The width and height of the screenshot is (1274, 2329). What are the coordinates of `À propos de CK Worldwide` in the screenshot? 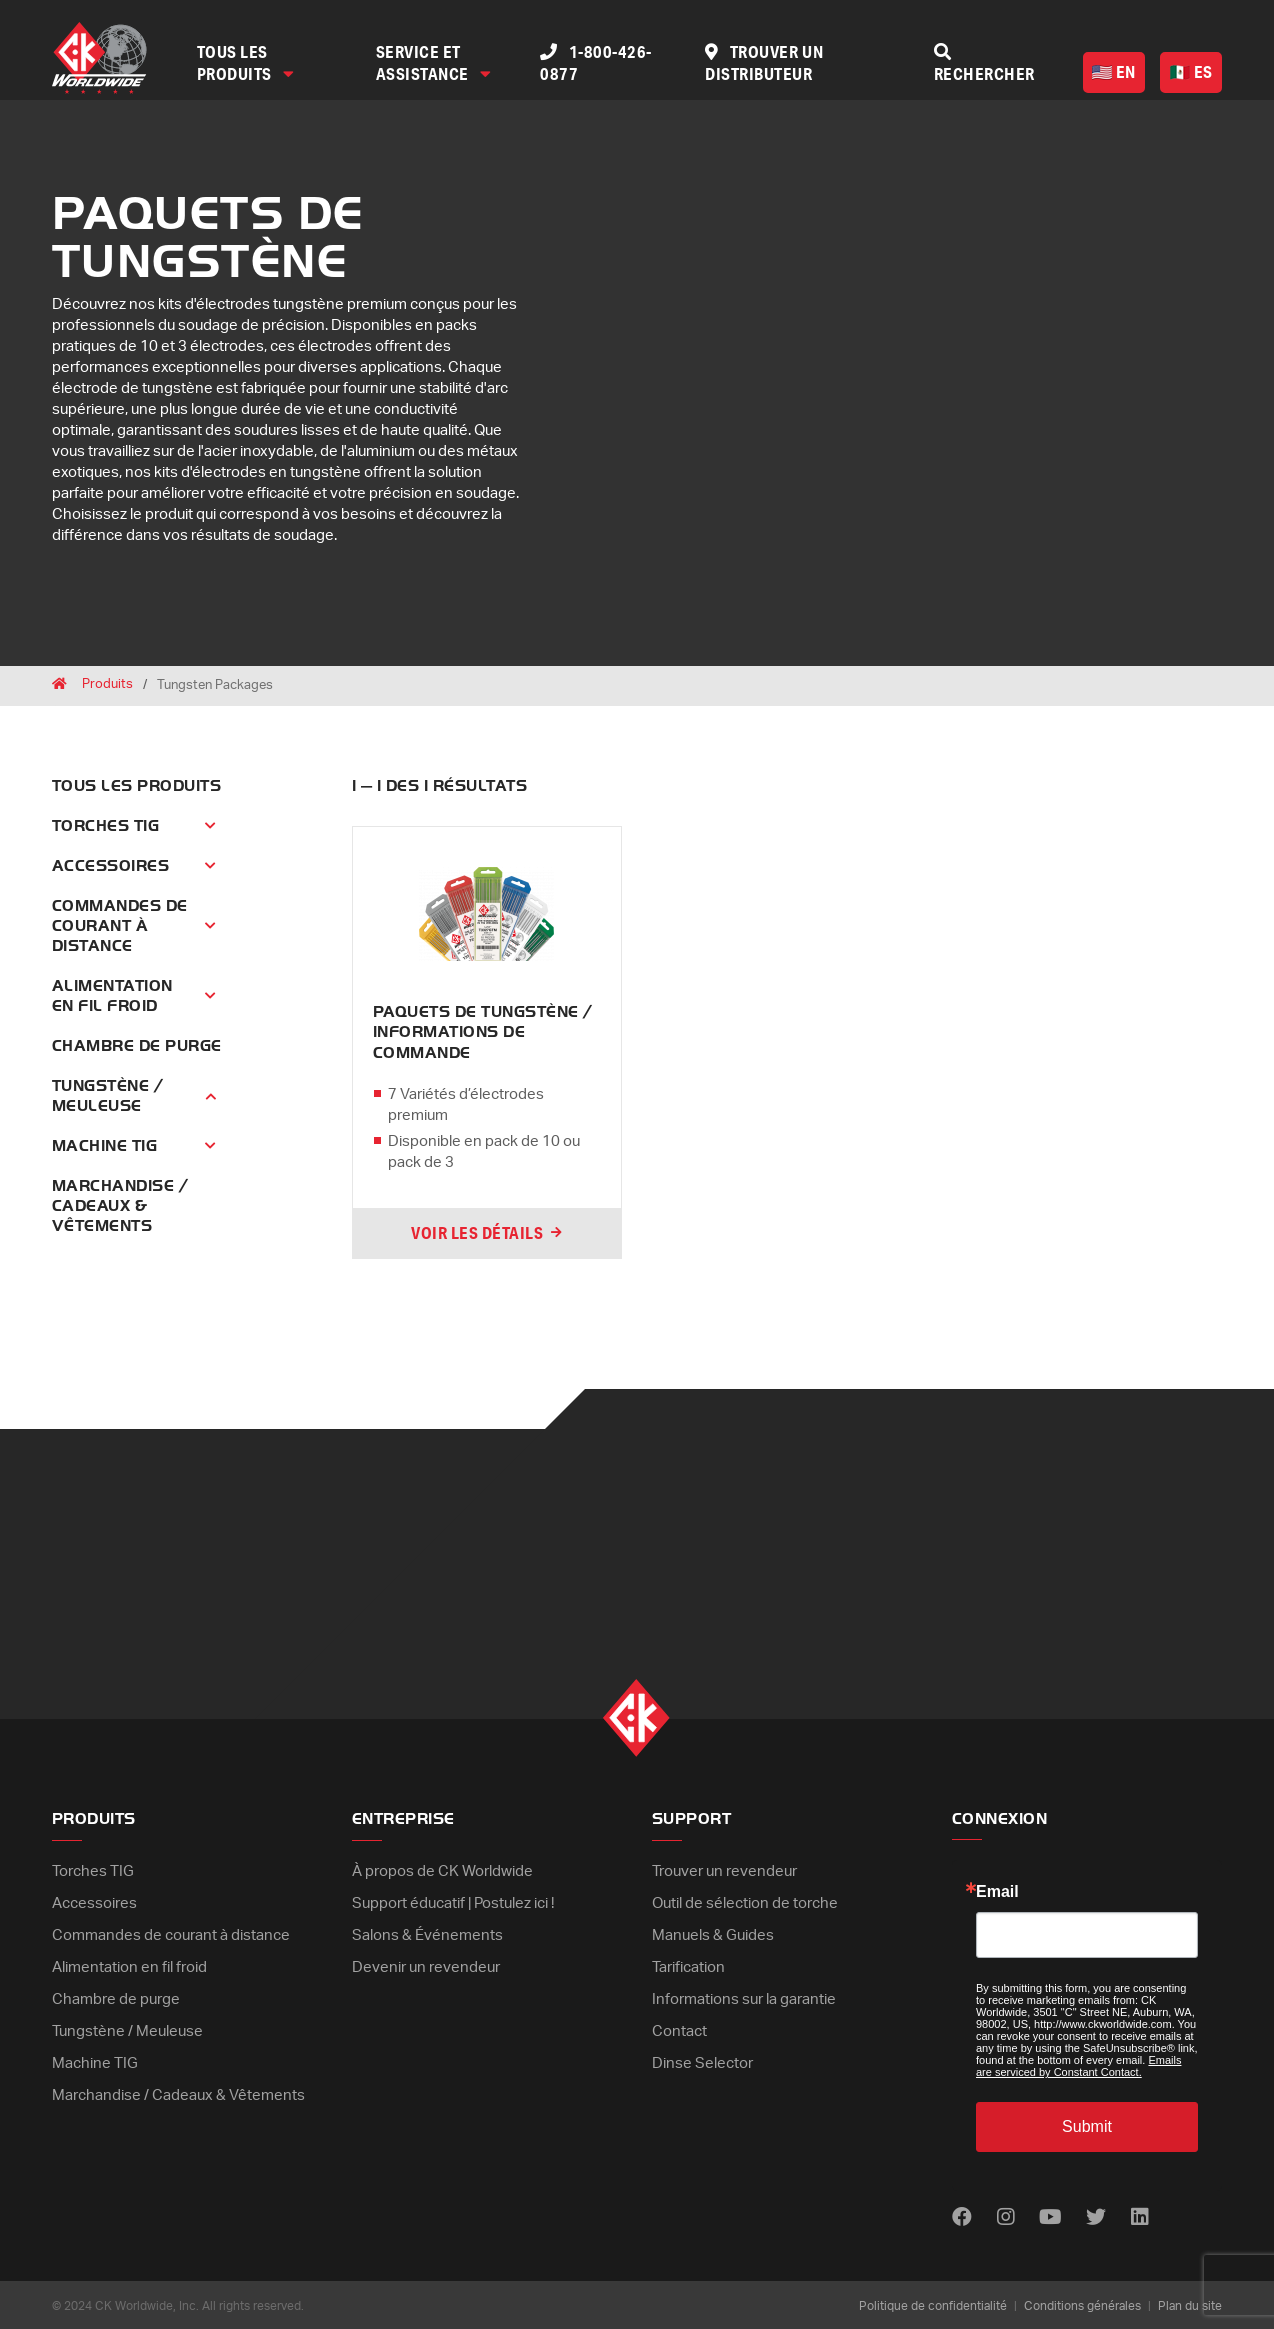 It's located at (442, 1869).